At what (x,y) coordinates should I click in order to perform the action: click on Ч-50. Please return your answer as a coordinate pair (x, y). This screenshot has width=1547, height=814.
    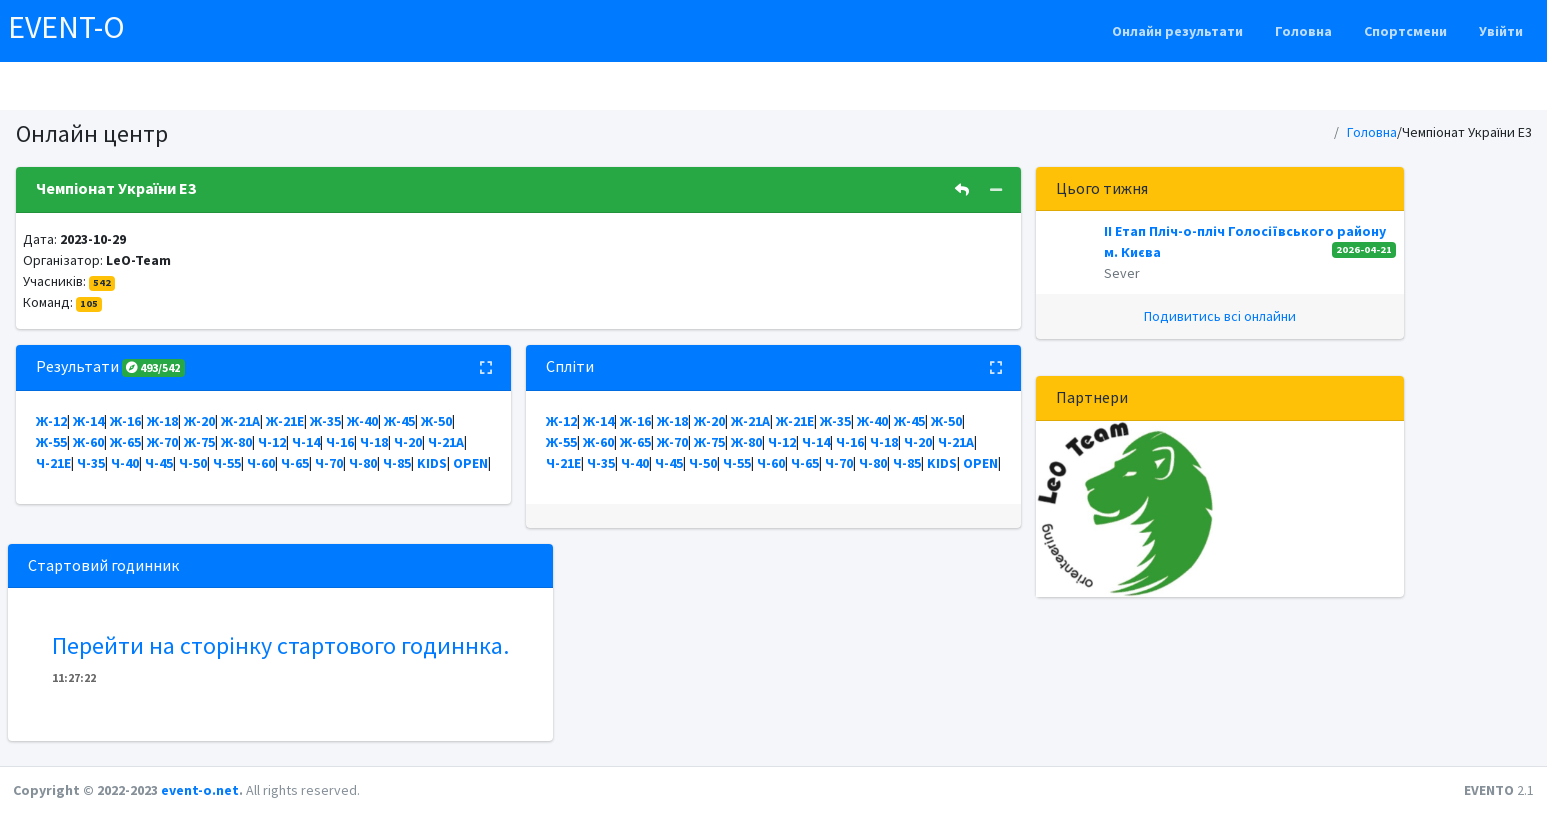
    Looking at the image, I should click on (193, 463).